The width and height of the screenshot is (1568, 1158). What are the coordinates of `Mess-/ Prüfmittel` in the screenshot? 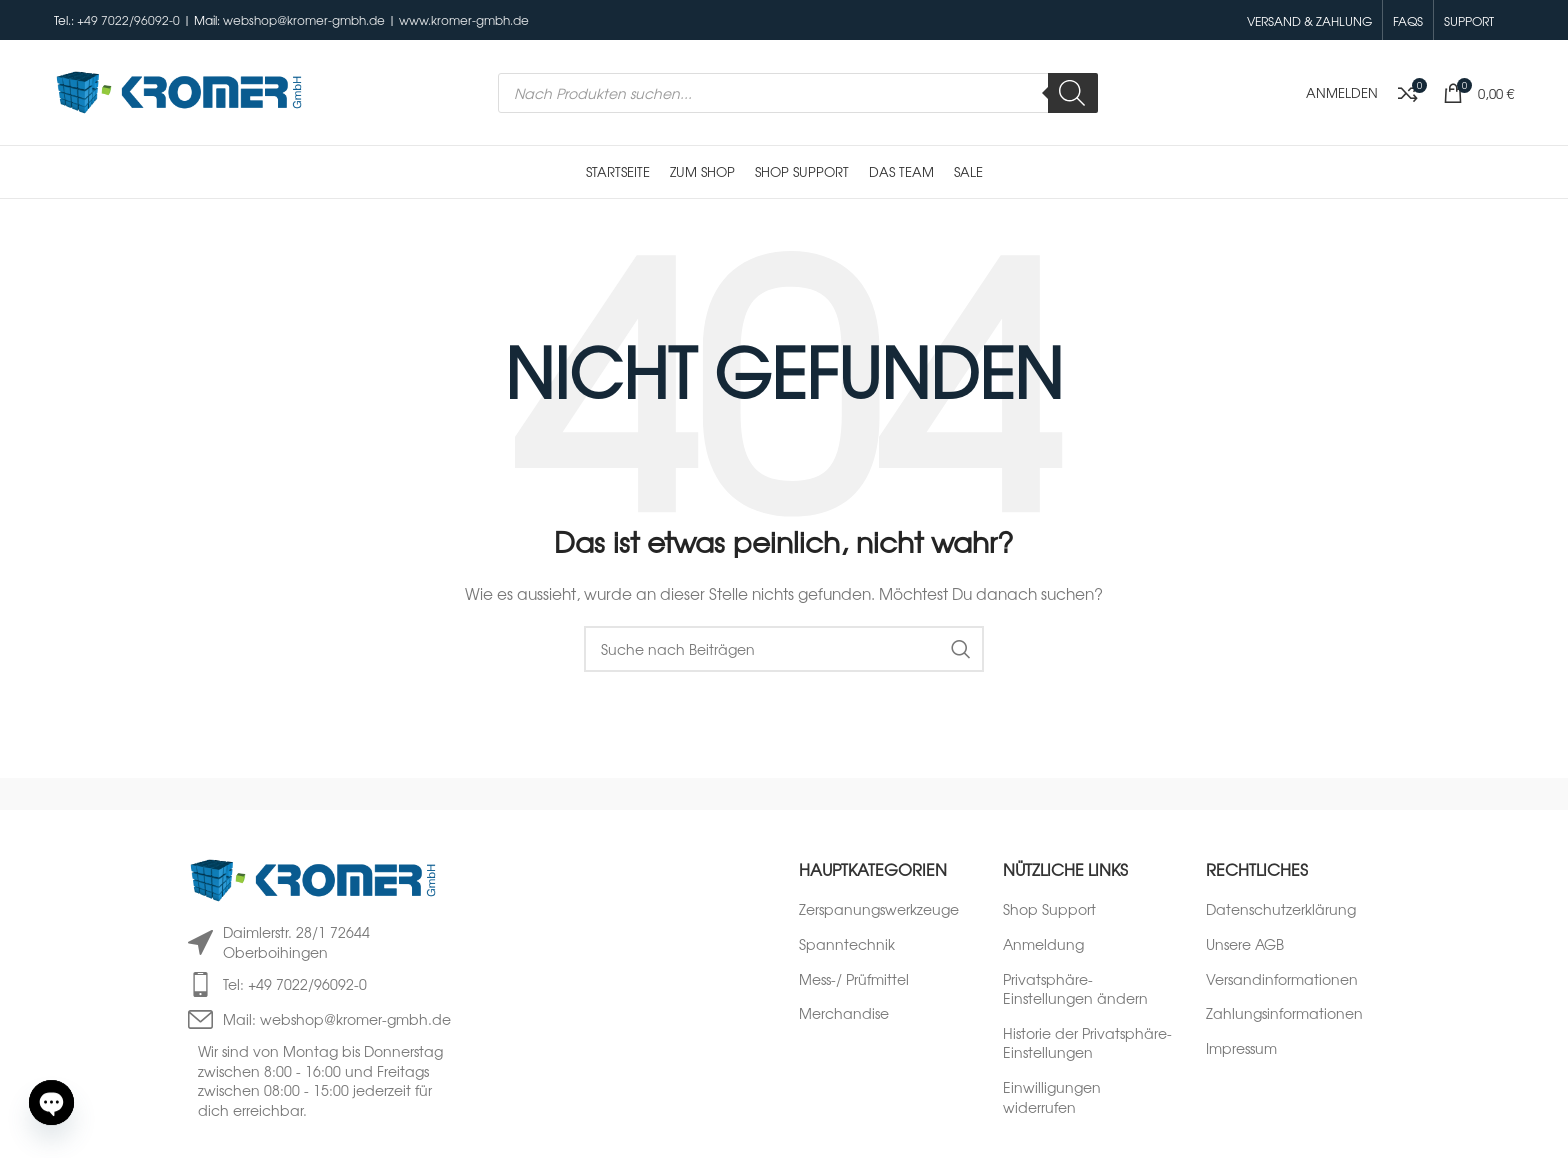 It's located at (854, 979).